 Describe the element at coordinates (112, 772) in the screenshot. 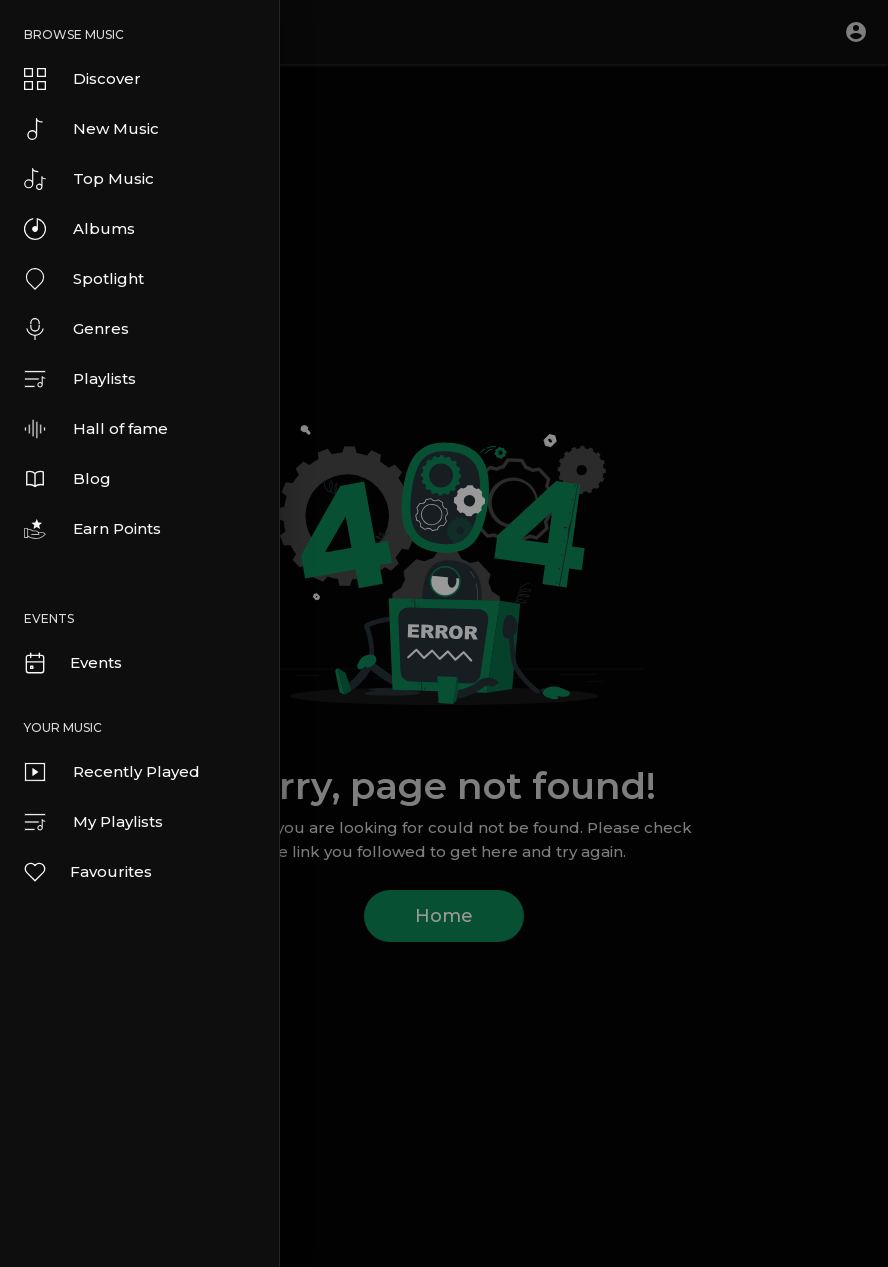

I see `Recently Played` at that location.